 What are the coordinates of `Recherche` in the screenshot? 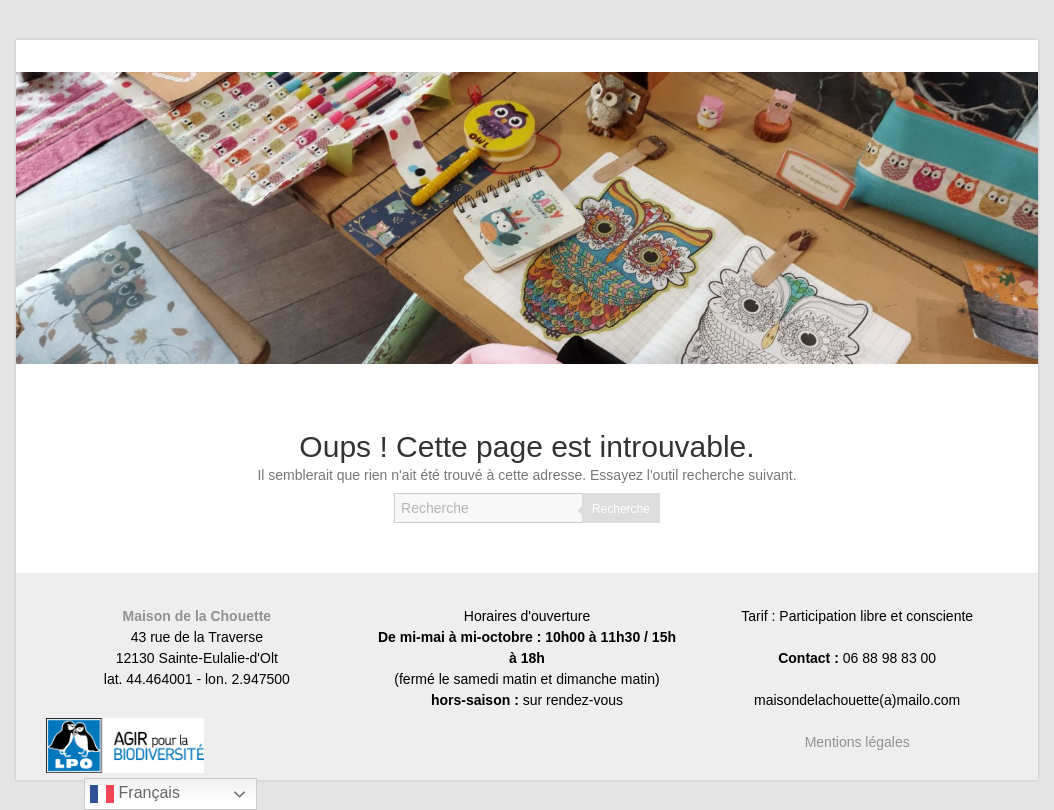 It's located at (621, 509).